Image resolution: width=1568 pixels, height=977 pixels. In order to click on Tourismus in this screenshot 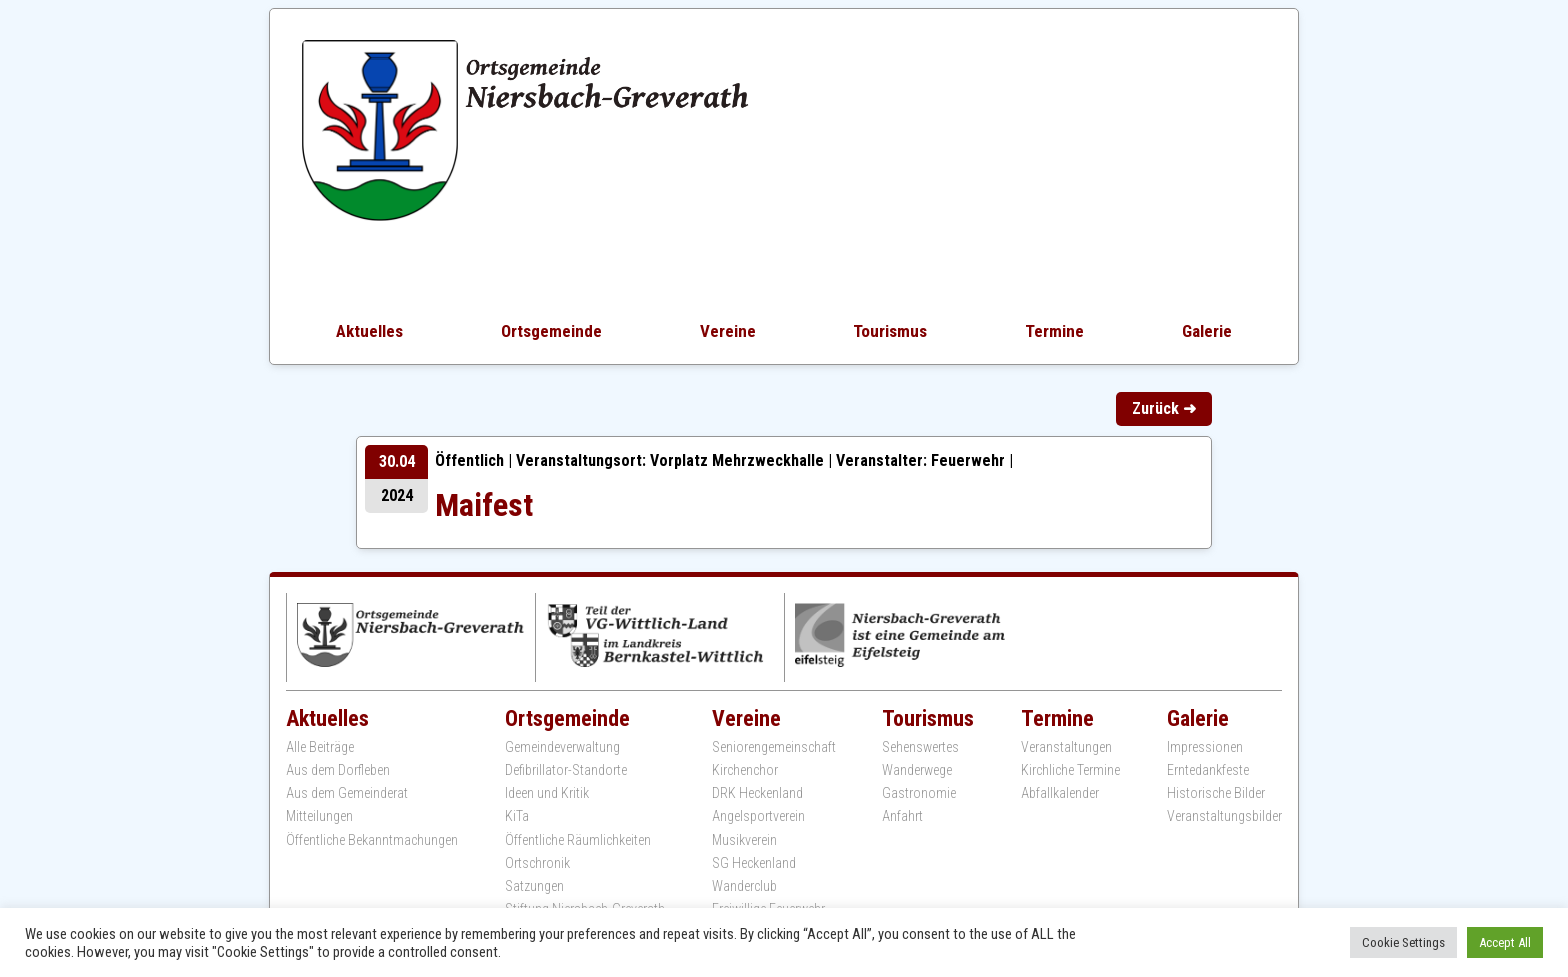, I will do `click(890, 331)`.